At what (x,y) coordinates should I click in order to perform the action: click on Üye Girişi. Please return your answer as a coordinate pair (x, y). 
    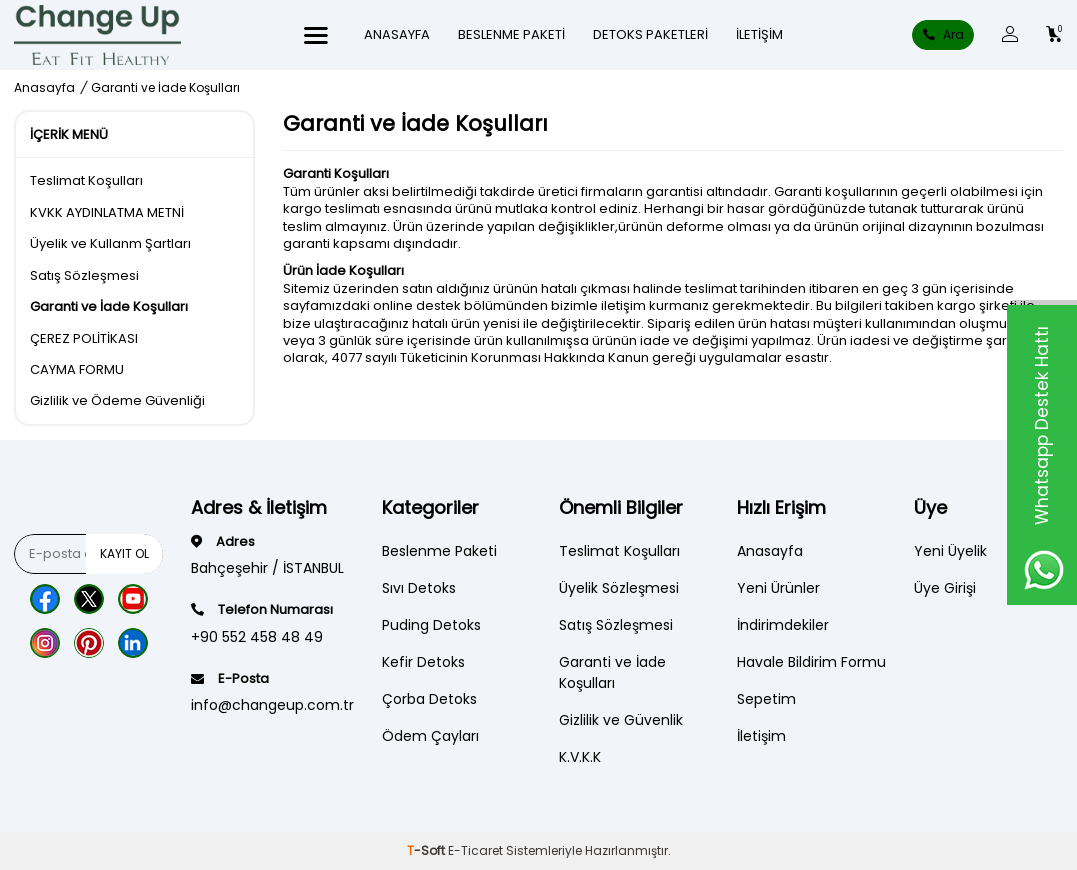
    Looking at the image, I should click on (945, 588).